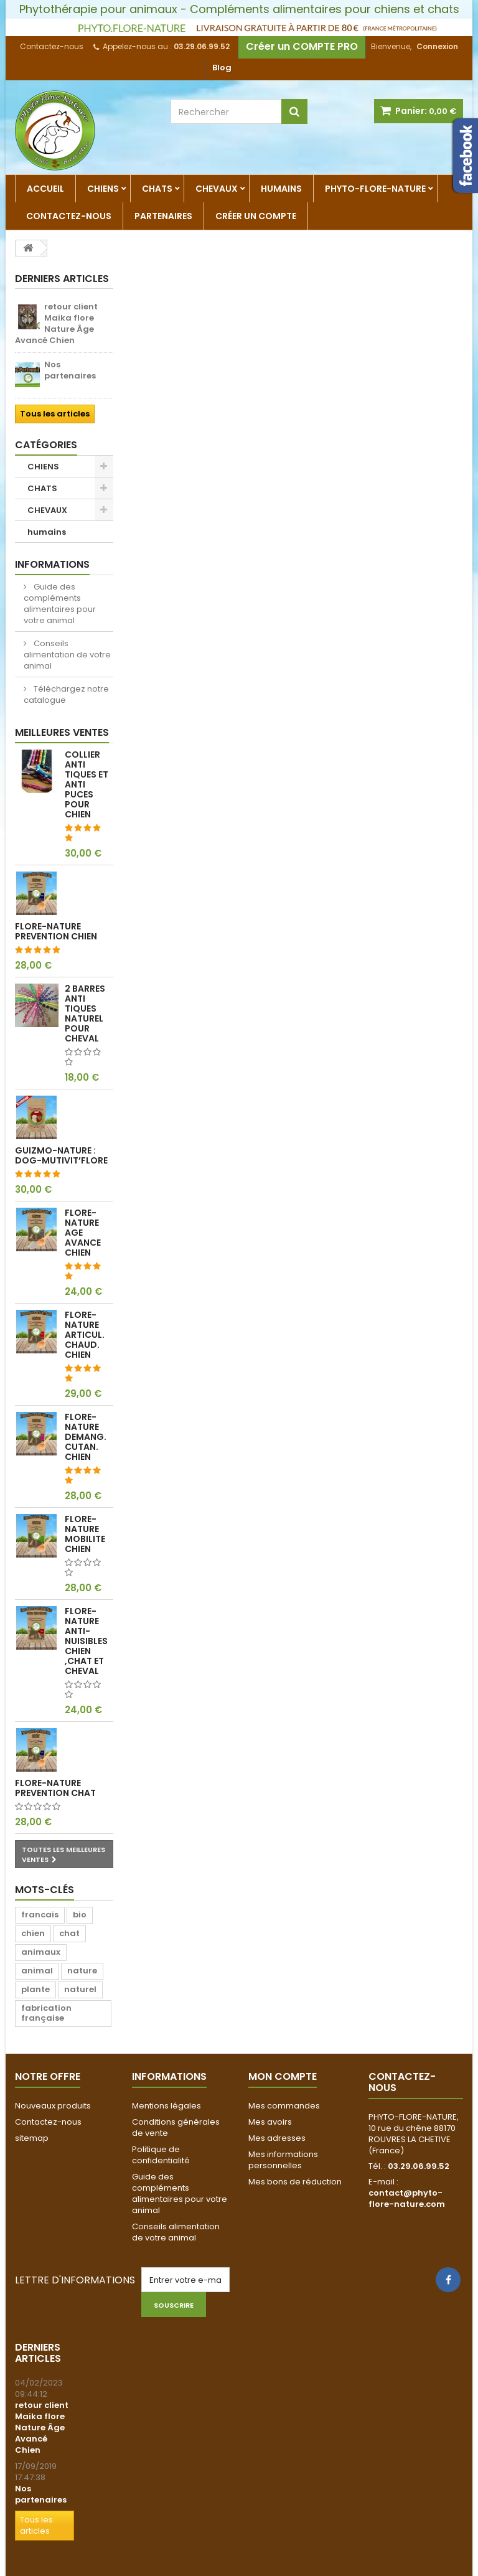  I want to click on Mentions légales, so click(166, 2106).